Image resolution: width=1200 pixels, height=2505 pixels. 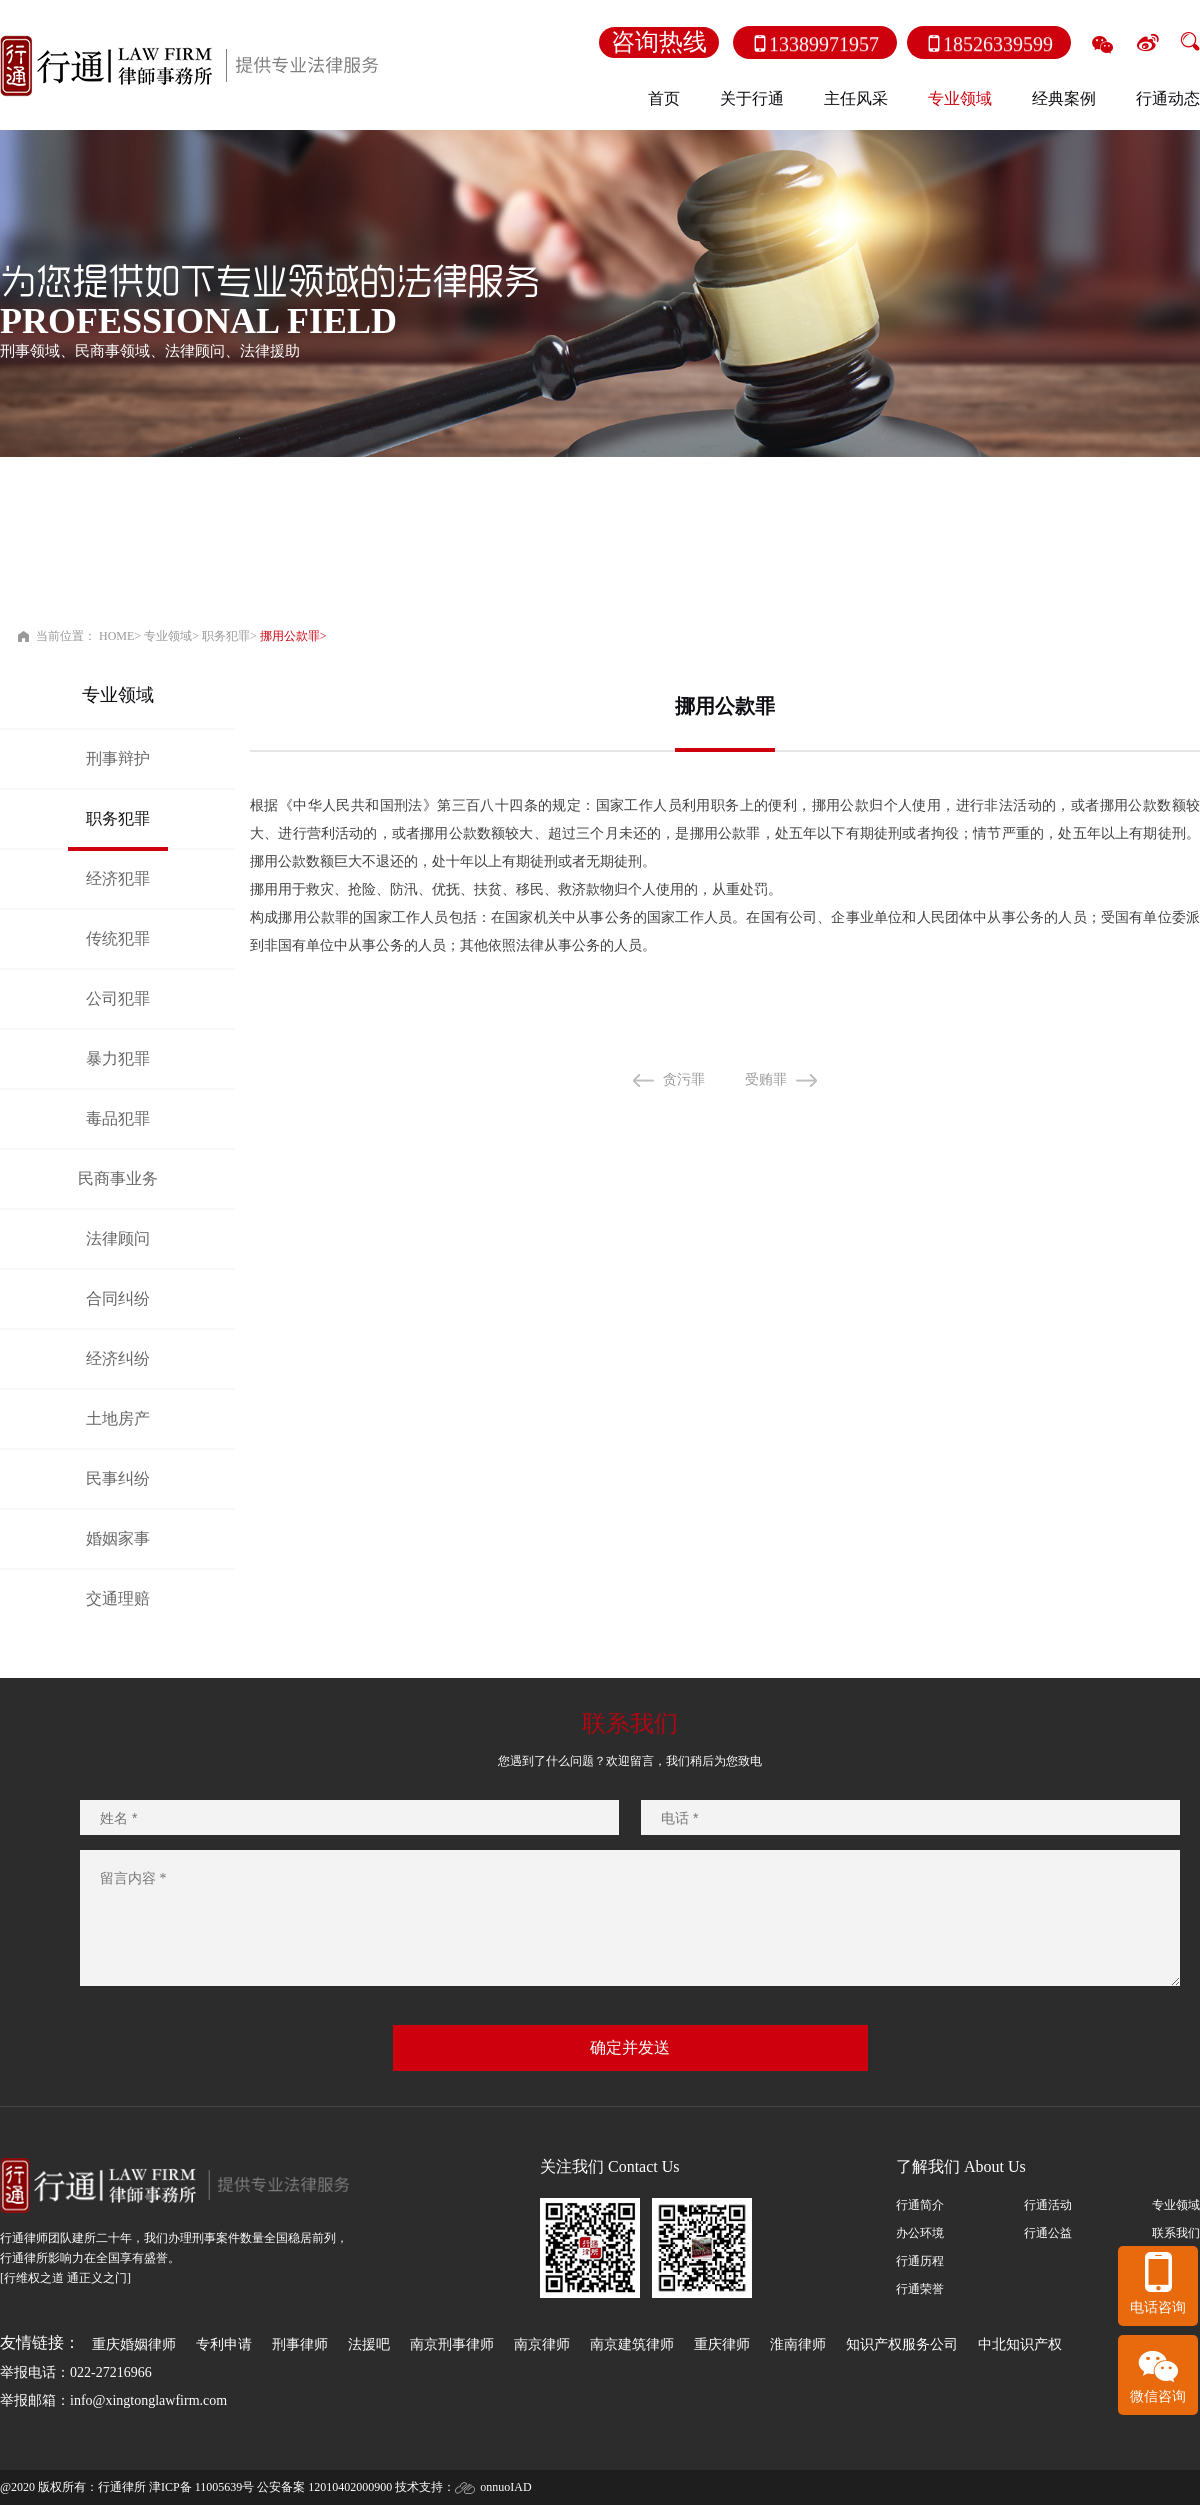 What do you see at coordinates (168, 636) in the screenshot?
I see `专业领域` at bounding box center [168, 636].